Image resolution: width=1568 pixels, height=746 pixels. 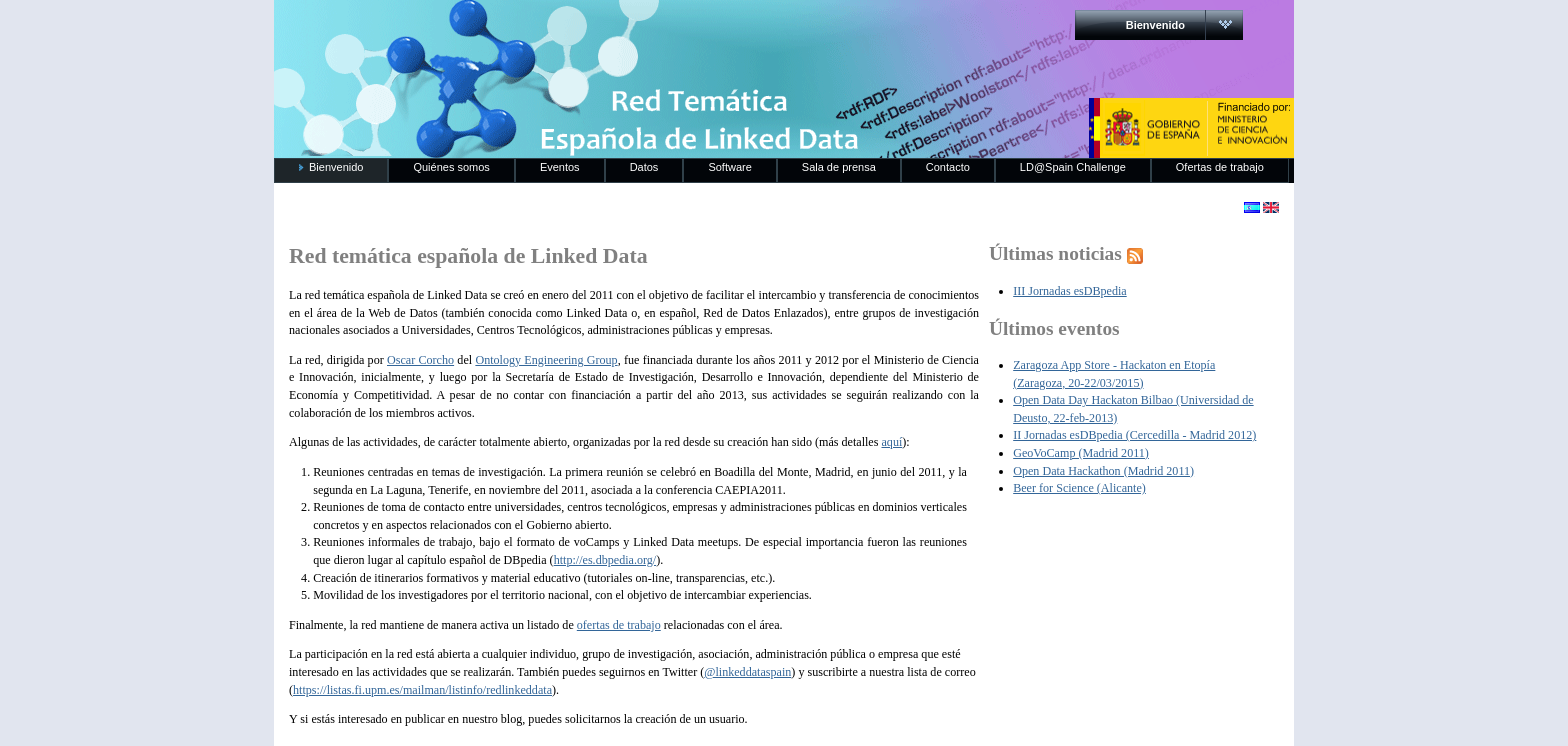 What do you see at coordinates (1081, 453) in the screenshot?
I see `GeoVoCamp (Madrid 2011)` at bounding box center [1081, 453].